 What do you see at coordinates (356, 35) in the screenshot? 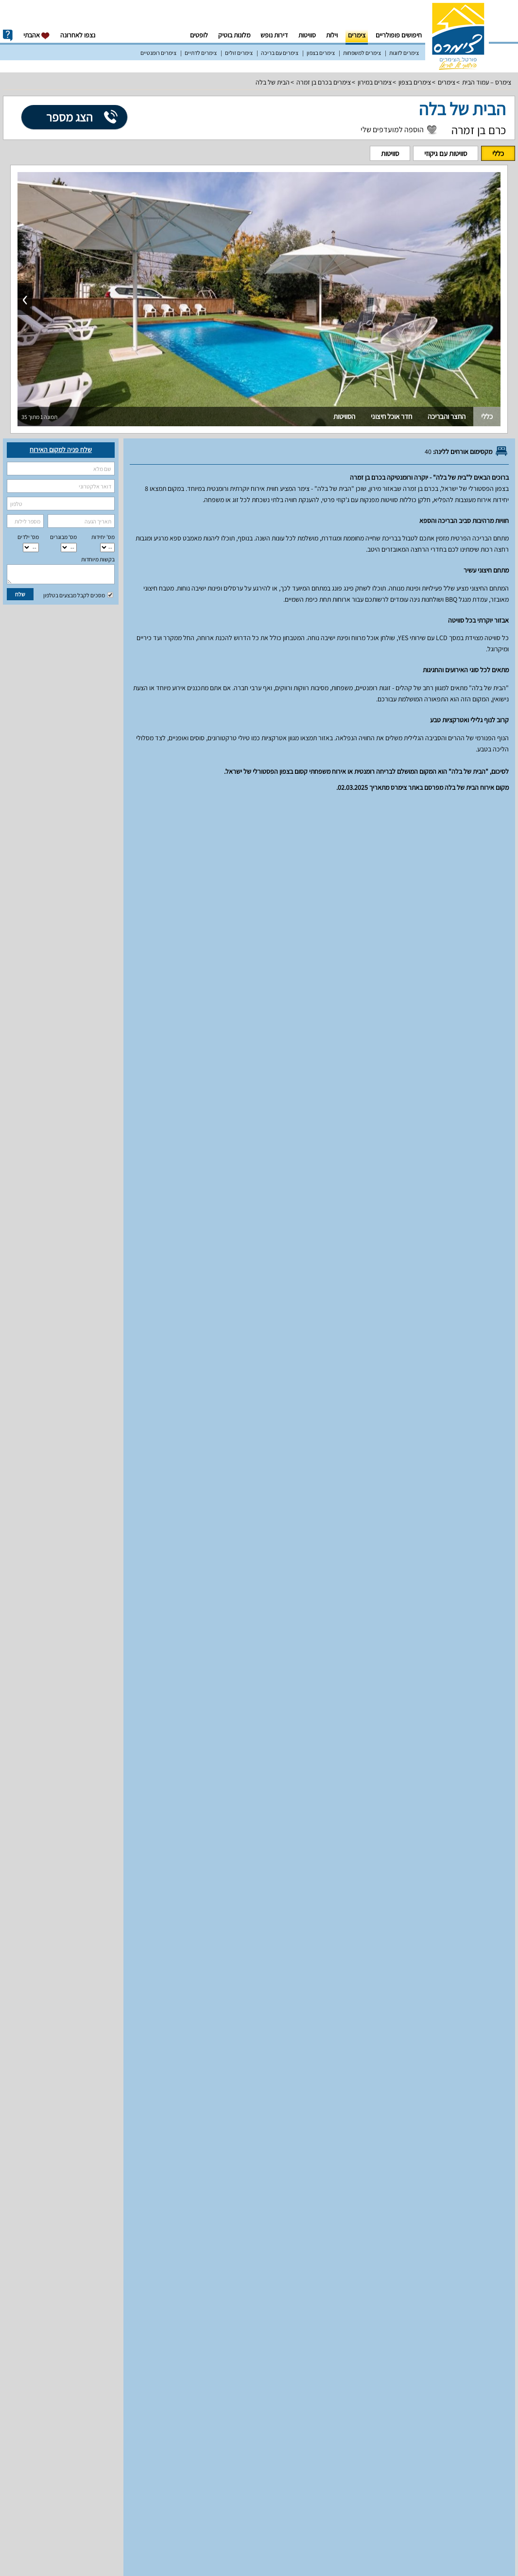
I see `צימרים` at bounding box center [356, 35].